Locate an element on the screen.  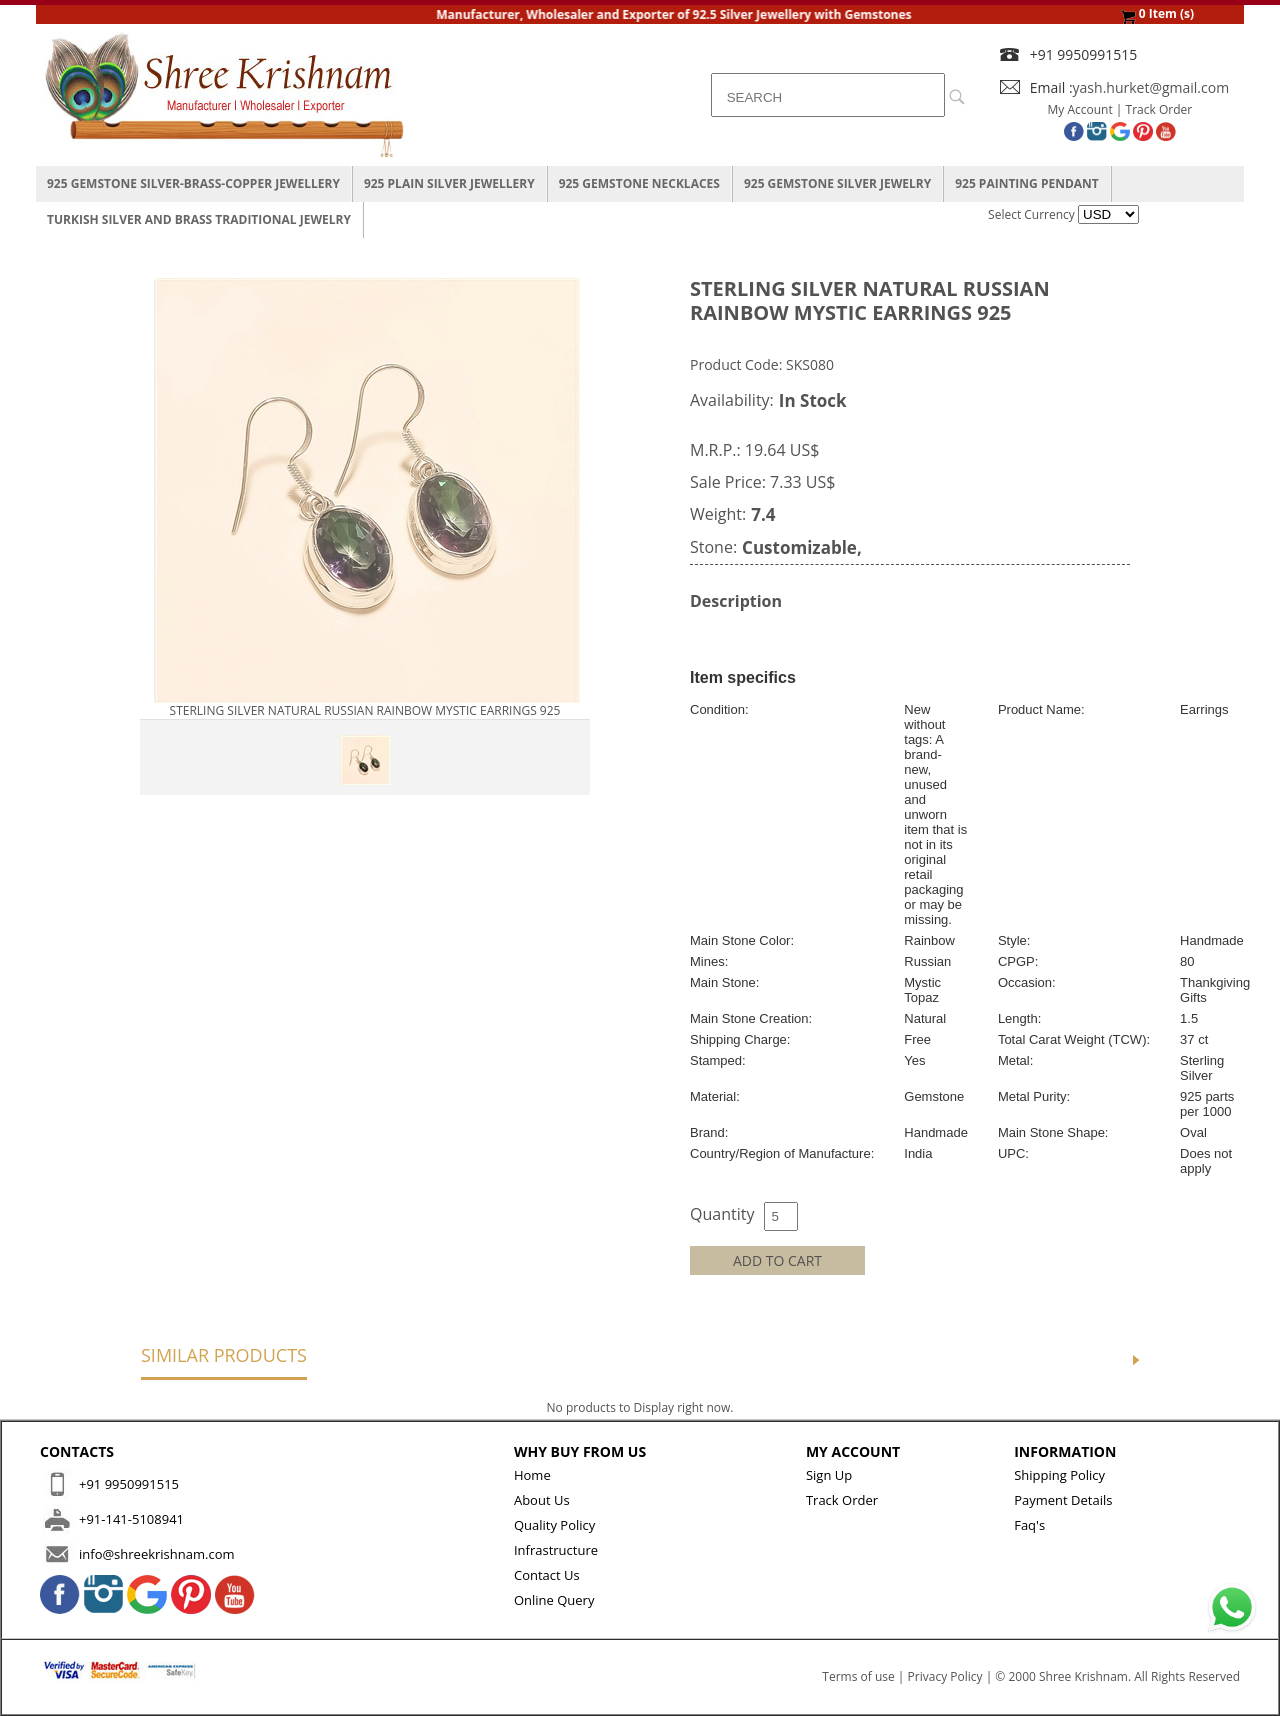
Sign Up is located at coordinates (829, 1475).